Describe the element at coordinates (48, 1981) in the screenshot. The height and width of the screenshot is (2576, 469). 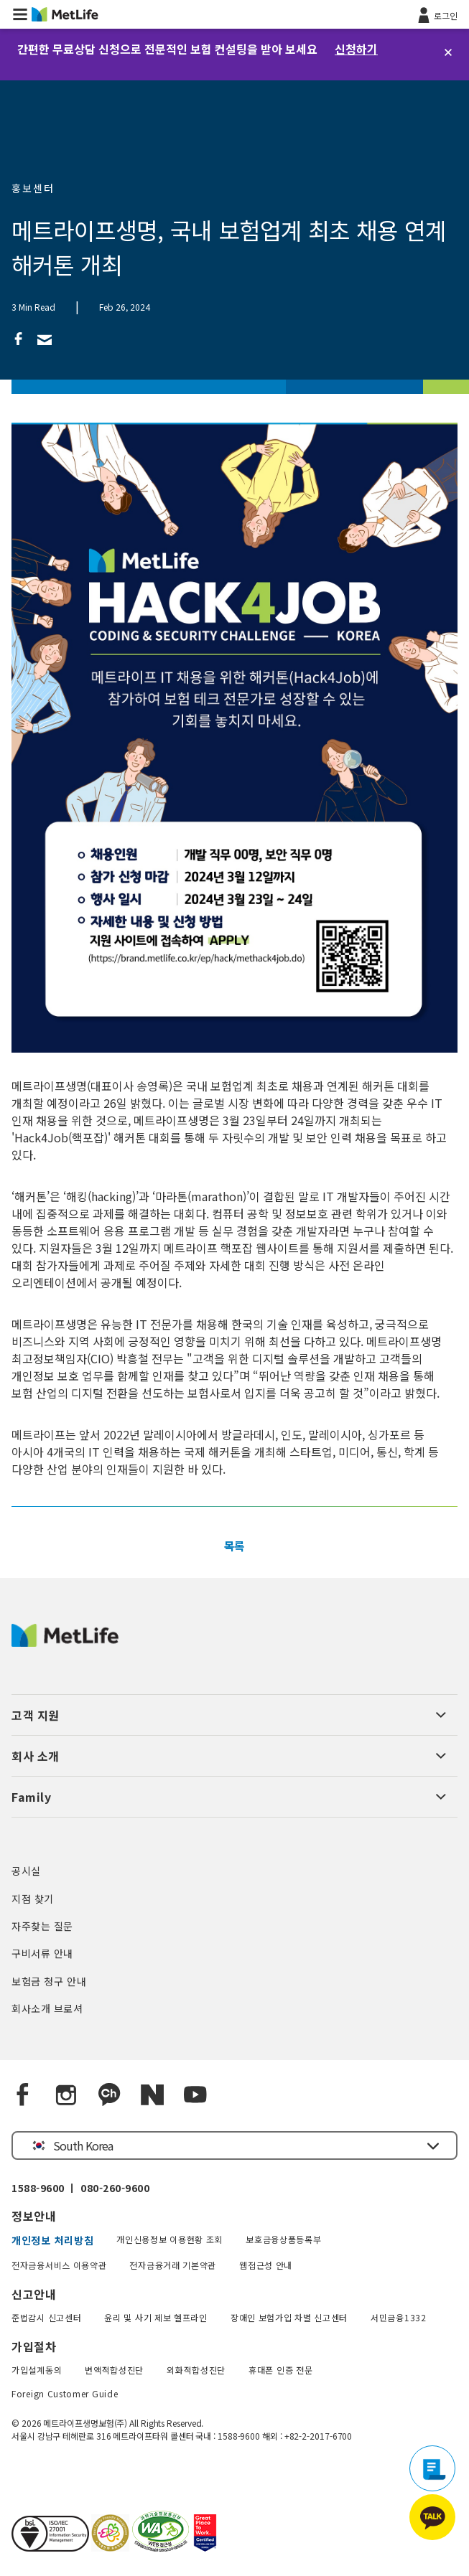
I see `보험금 청구 안내` at that location.